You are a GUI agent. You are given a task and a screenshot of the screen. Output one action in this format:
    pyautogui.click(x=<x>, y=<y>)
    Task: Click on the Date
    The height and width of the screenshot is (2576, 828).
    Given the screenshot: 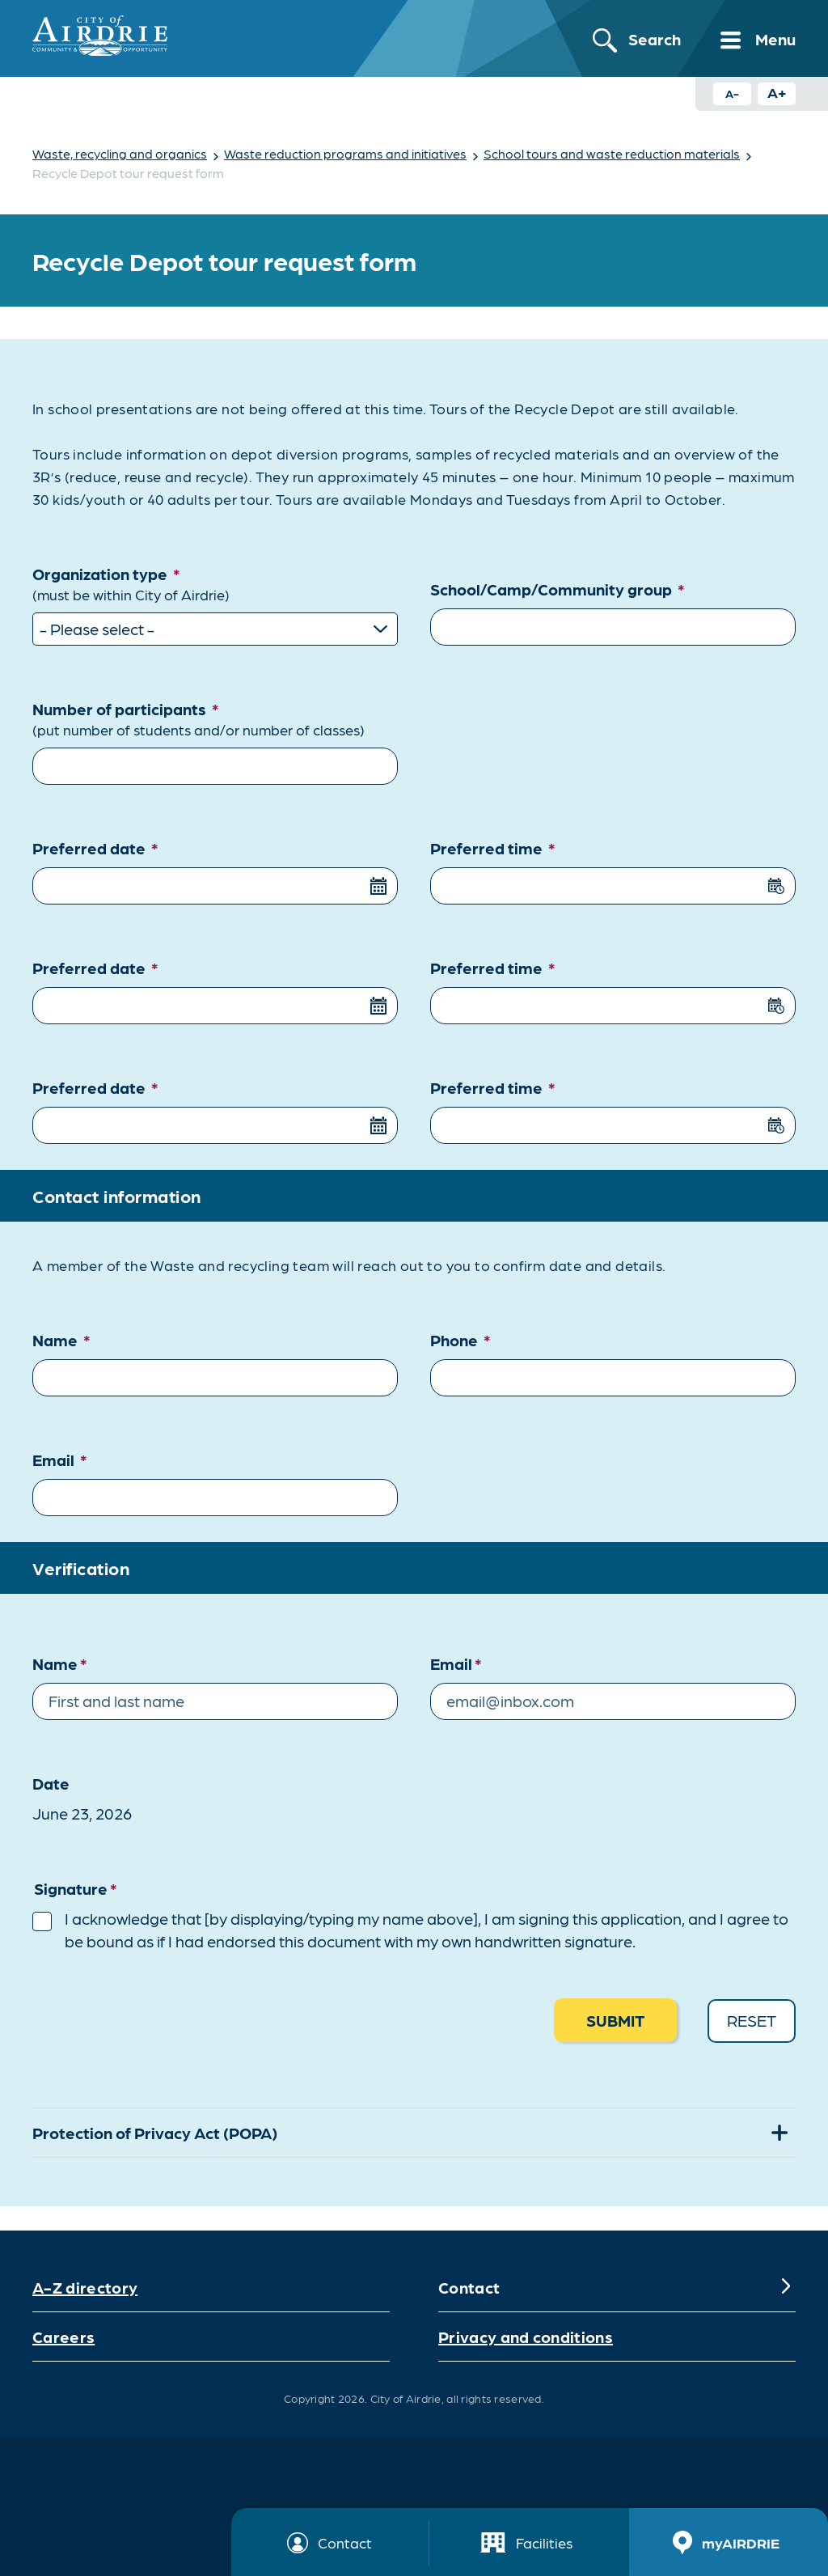 What is the action you would take?
    pyautogui.click(x=51, y=1781)
    